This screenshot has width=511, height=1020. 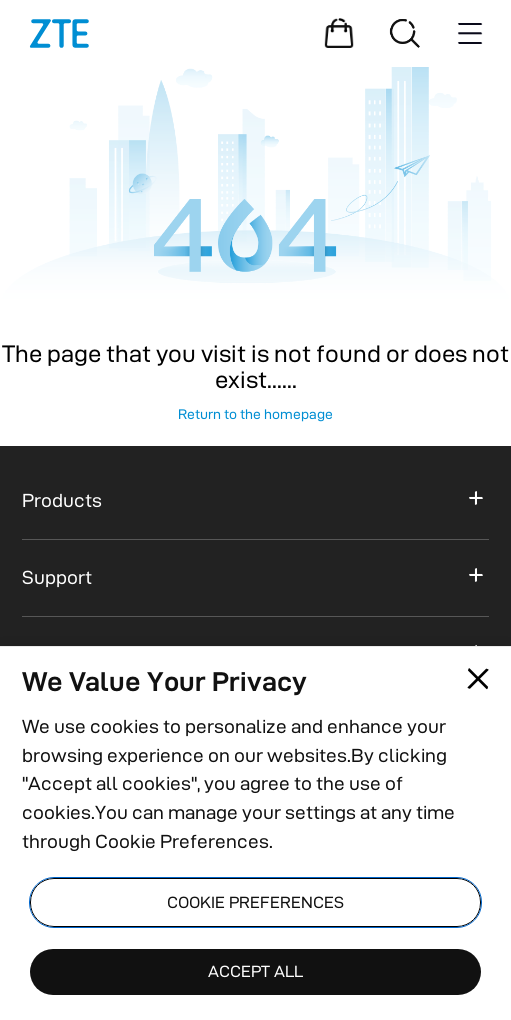 What do you see at coordinates (339, 33) in the screenshot?
I see `[Shopping Mall]` at bounding box center [339, 33].